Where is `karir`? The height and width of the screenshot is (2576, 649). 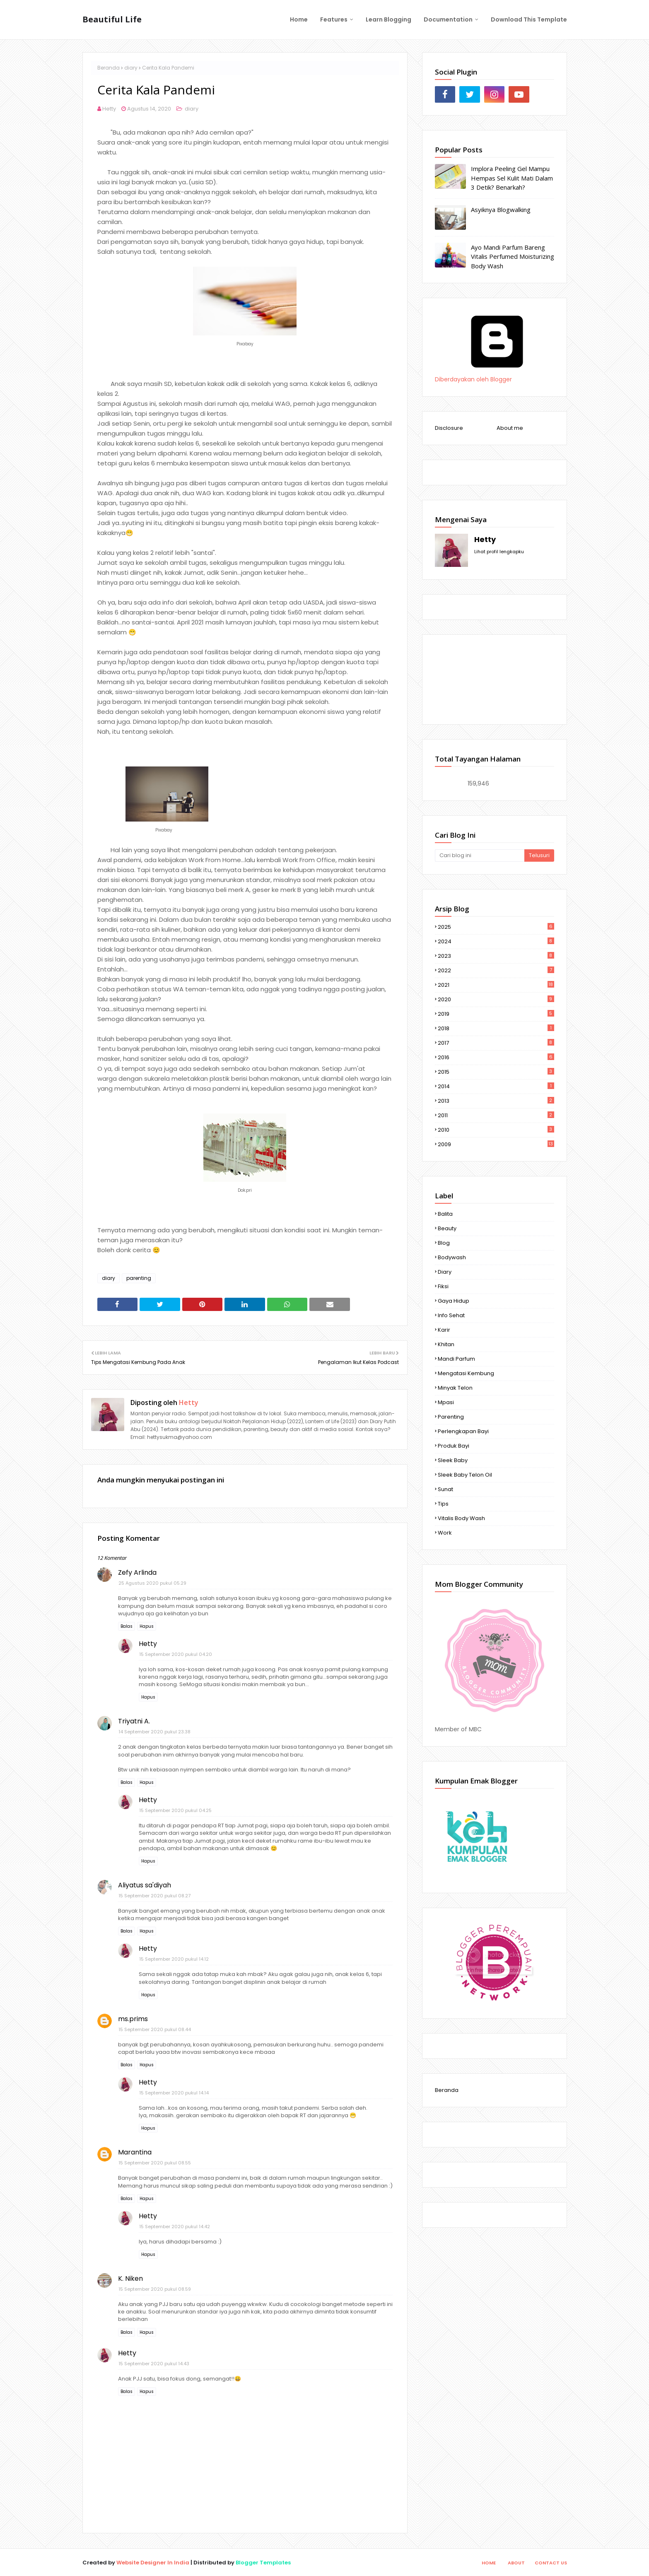 karir is located at coordinates (444, 1330).